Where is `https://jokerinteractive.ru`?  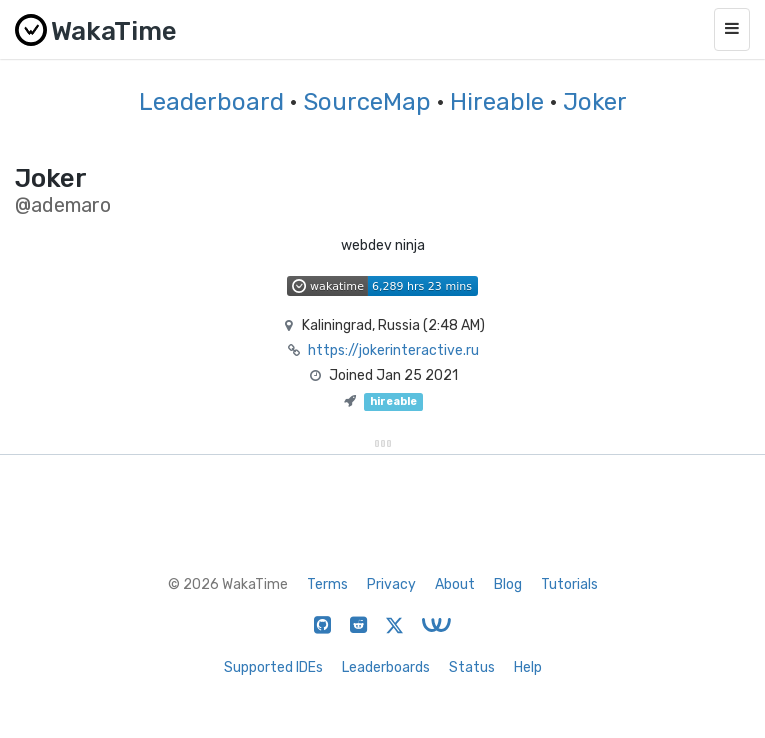
https://jokerinteractive.ru is located at coordinates (393, 350).